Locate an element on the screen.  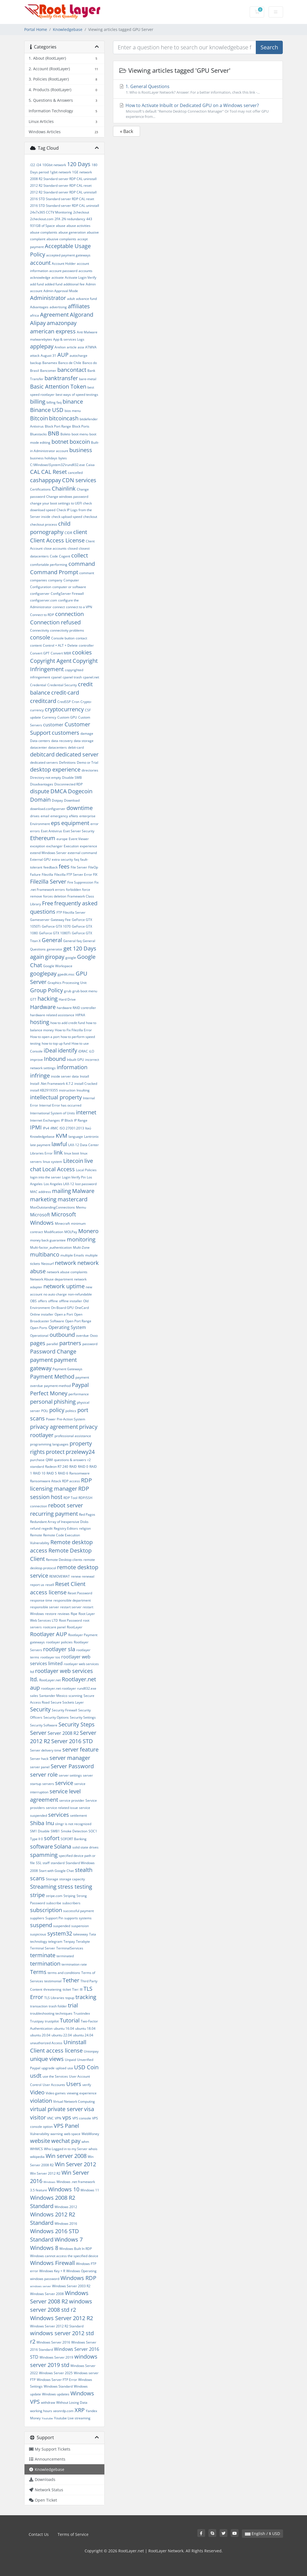
ConfigServer Firewall is located at coordinates (67, 593).